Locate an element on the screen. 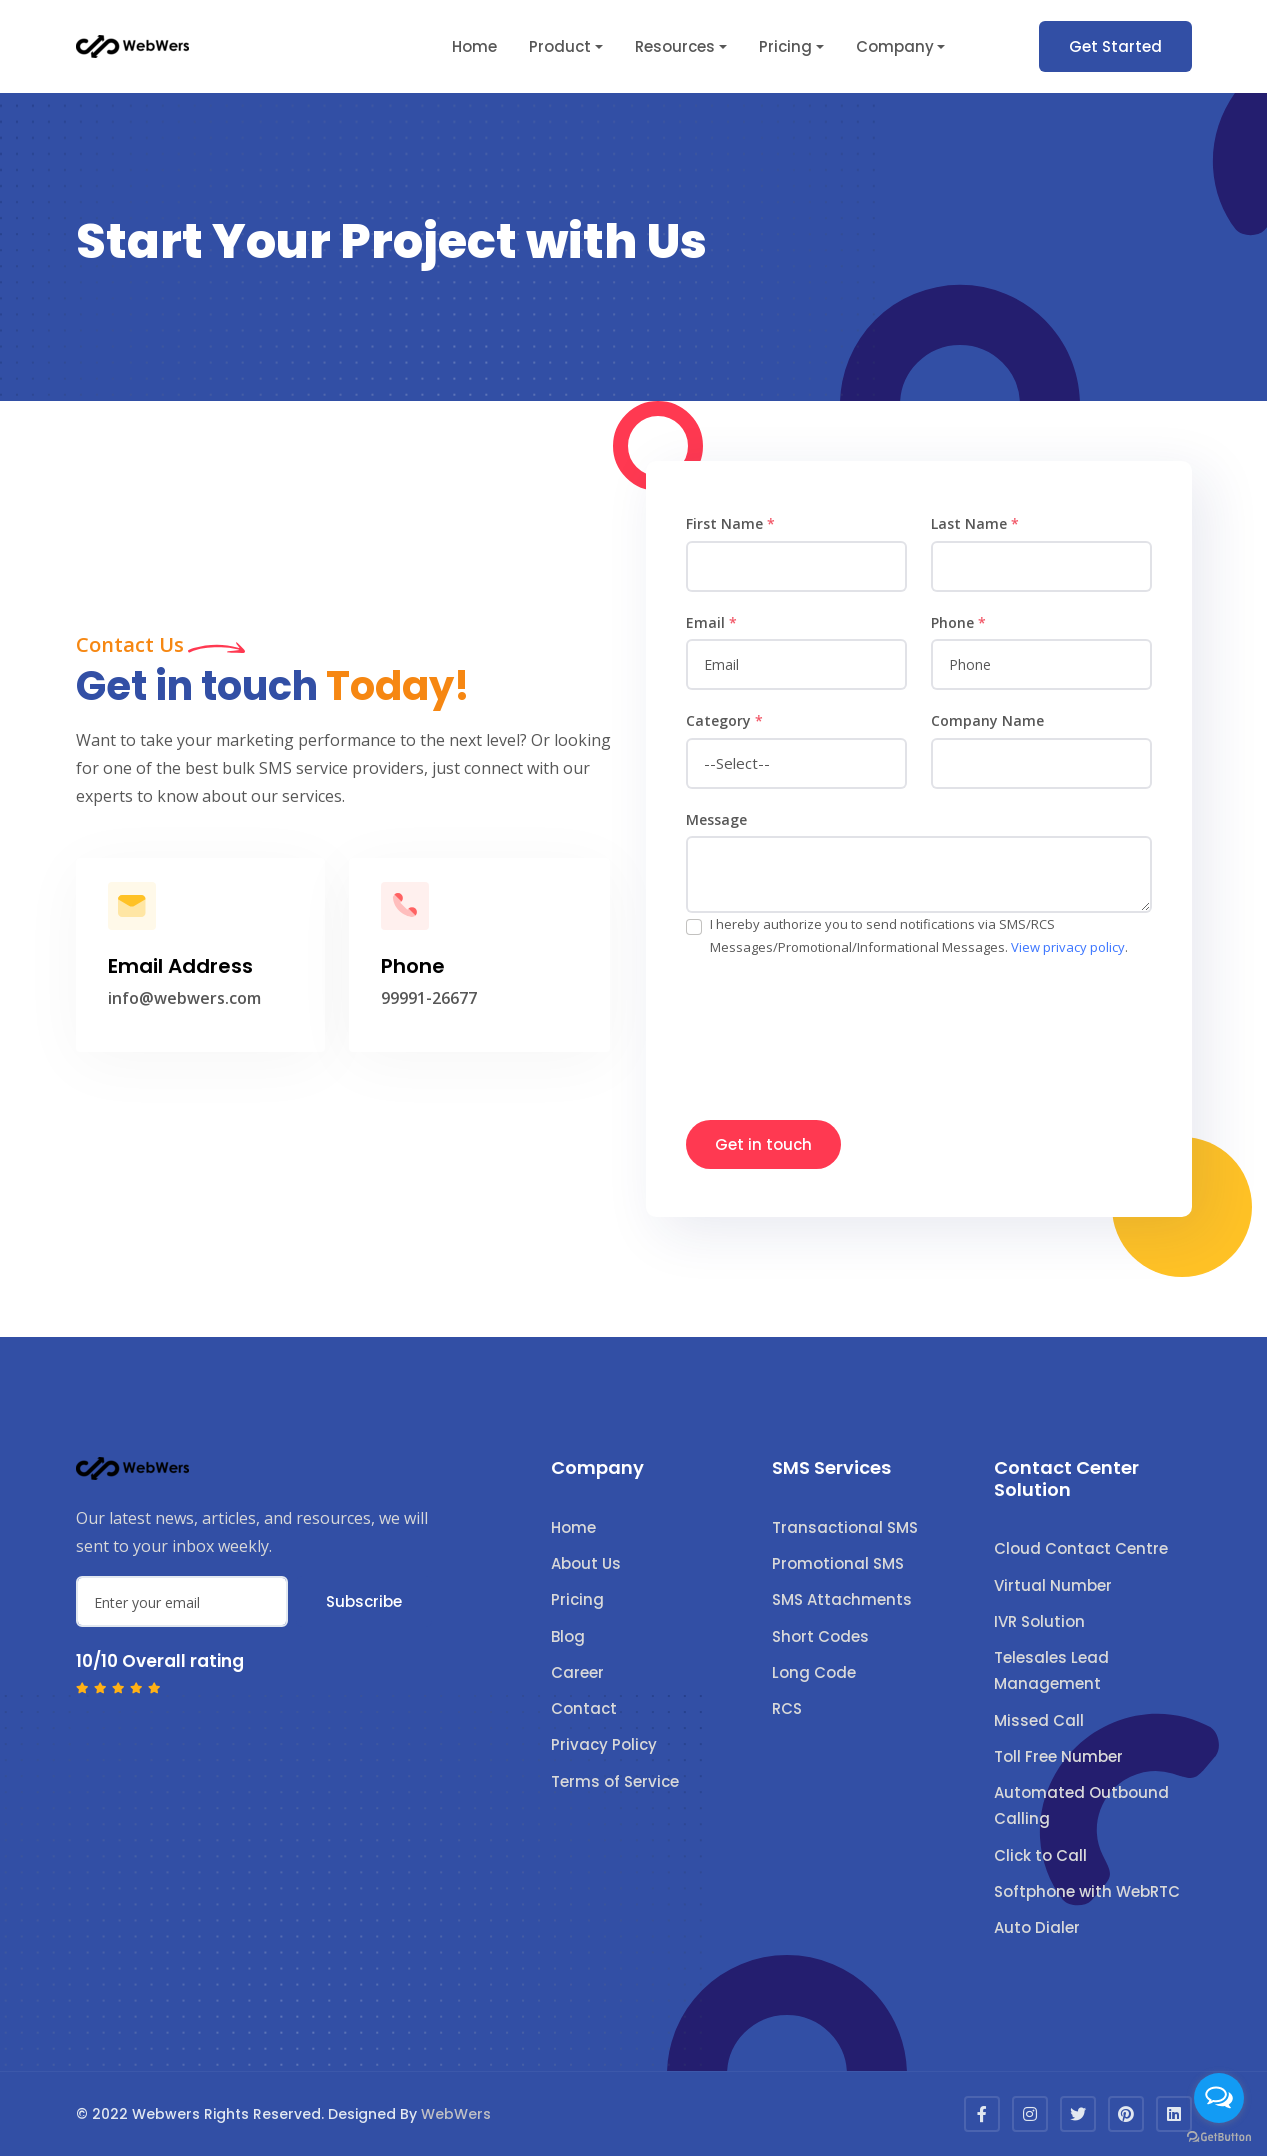 This screenshot has height=2156, width=1267. Short Codes is located at coordinates (820, 1636).